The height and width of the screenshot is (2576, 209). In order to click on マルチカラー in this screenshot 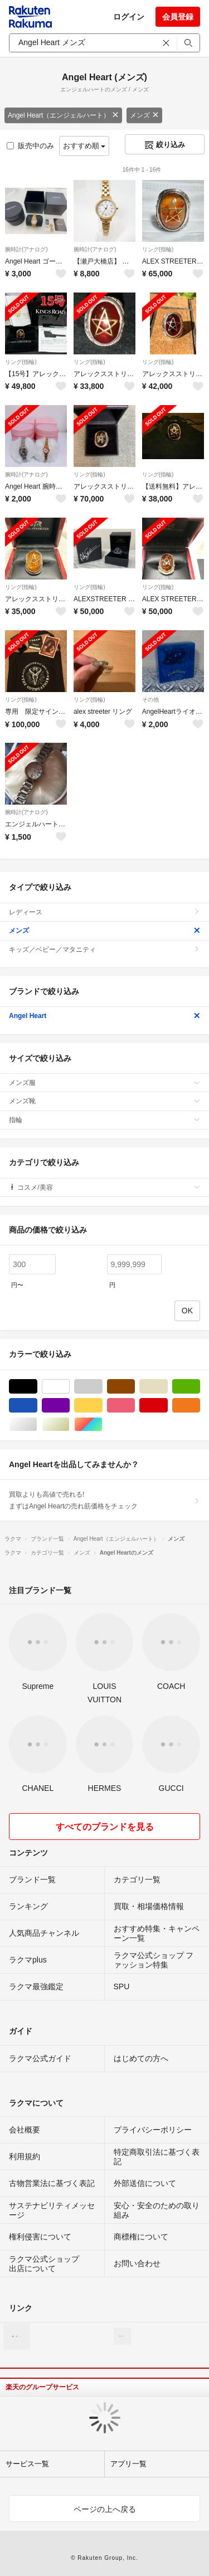, I will do `click(102, 1424)`.